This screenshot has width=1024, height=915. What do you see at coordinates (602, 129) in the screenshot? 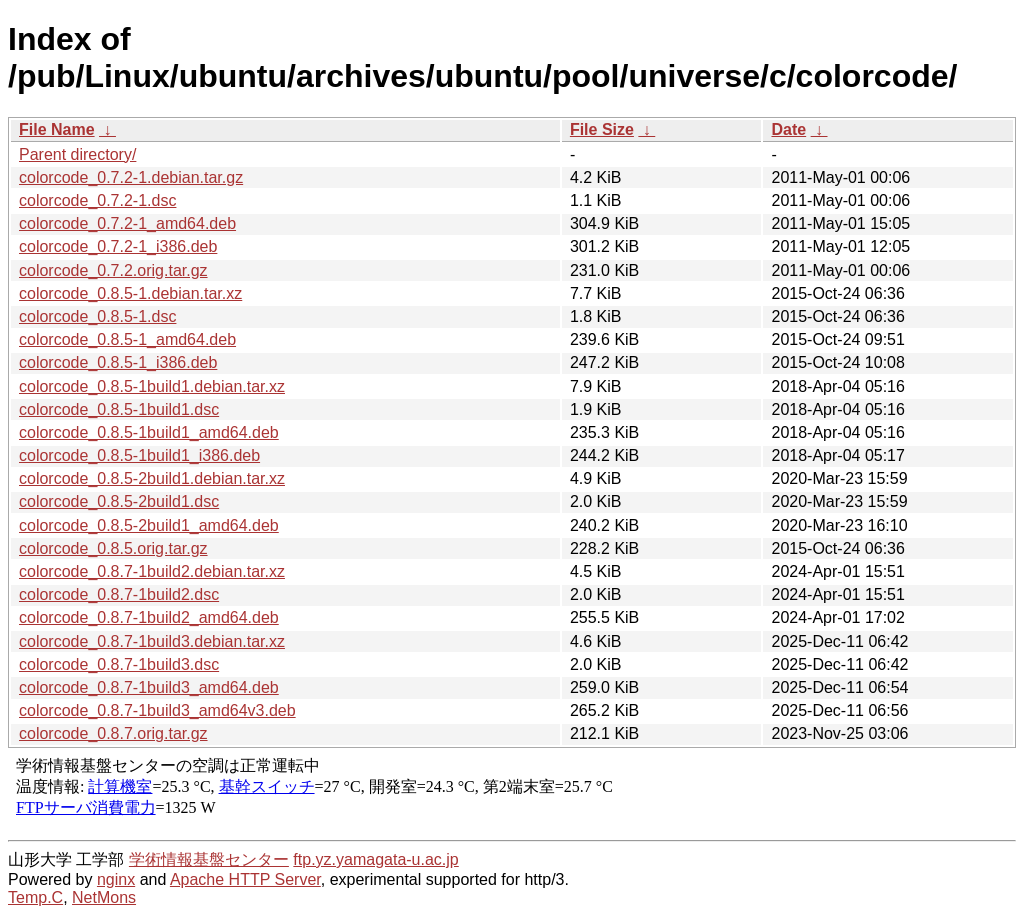
I see `File Size` at bounding box center [602, 129].